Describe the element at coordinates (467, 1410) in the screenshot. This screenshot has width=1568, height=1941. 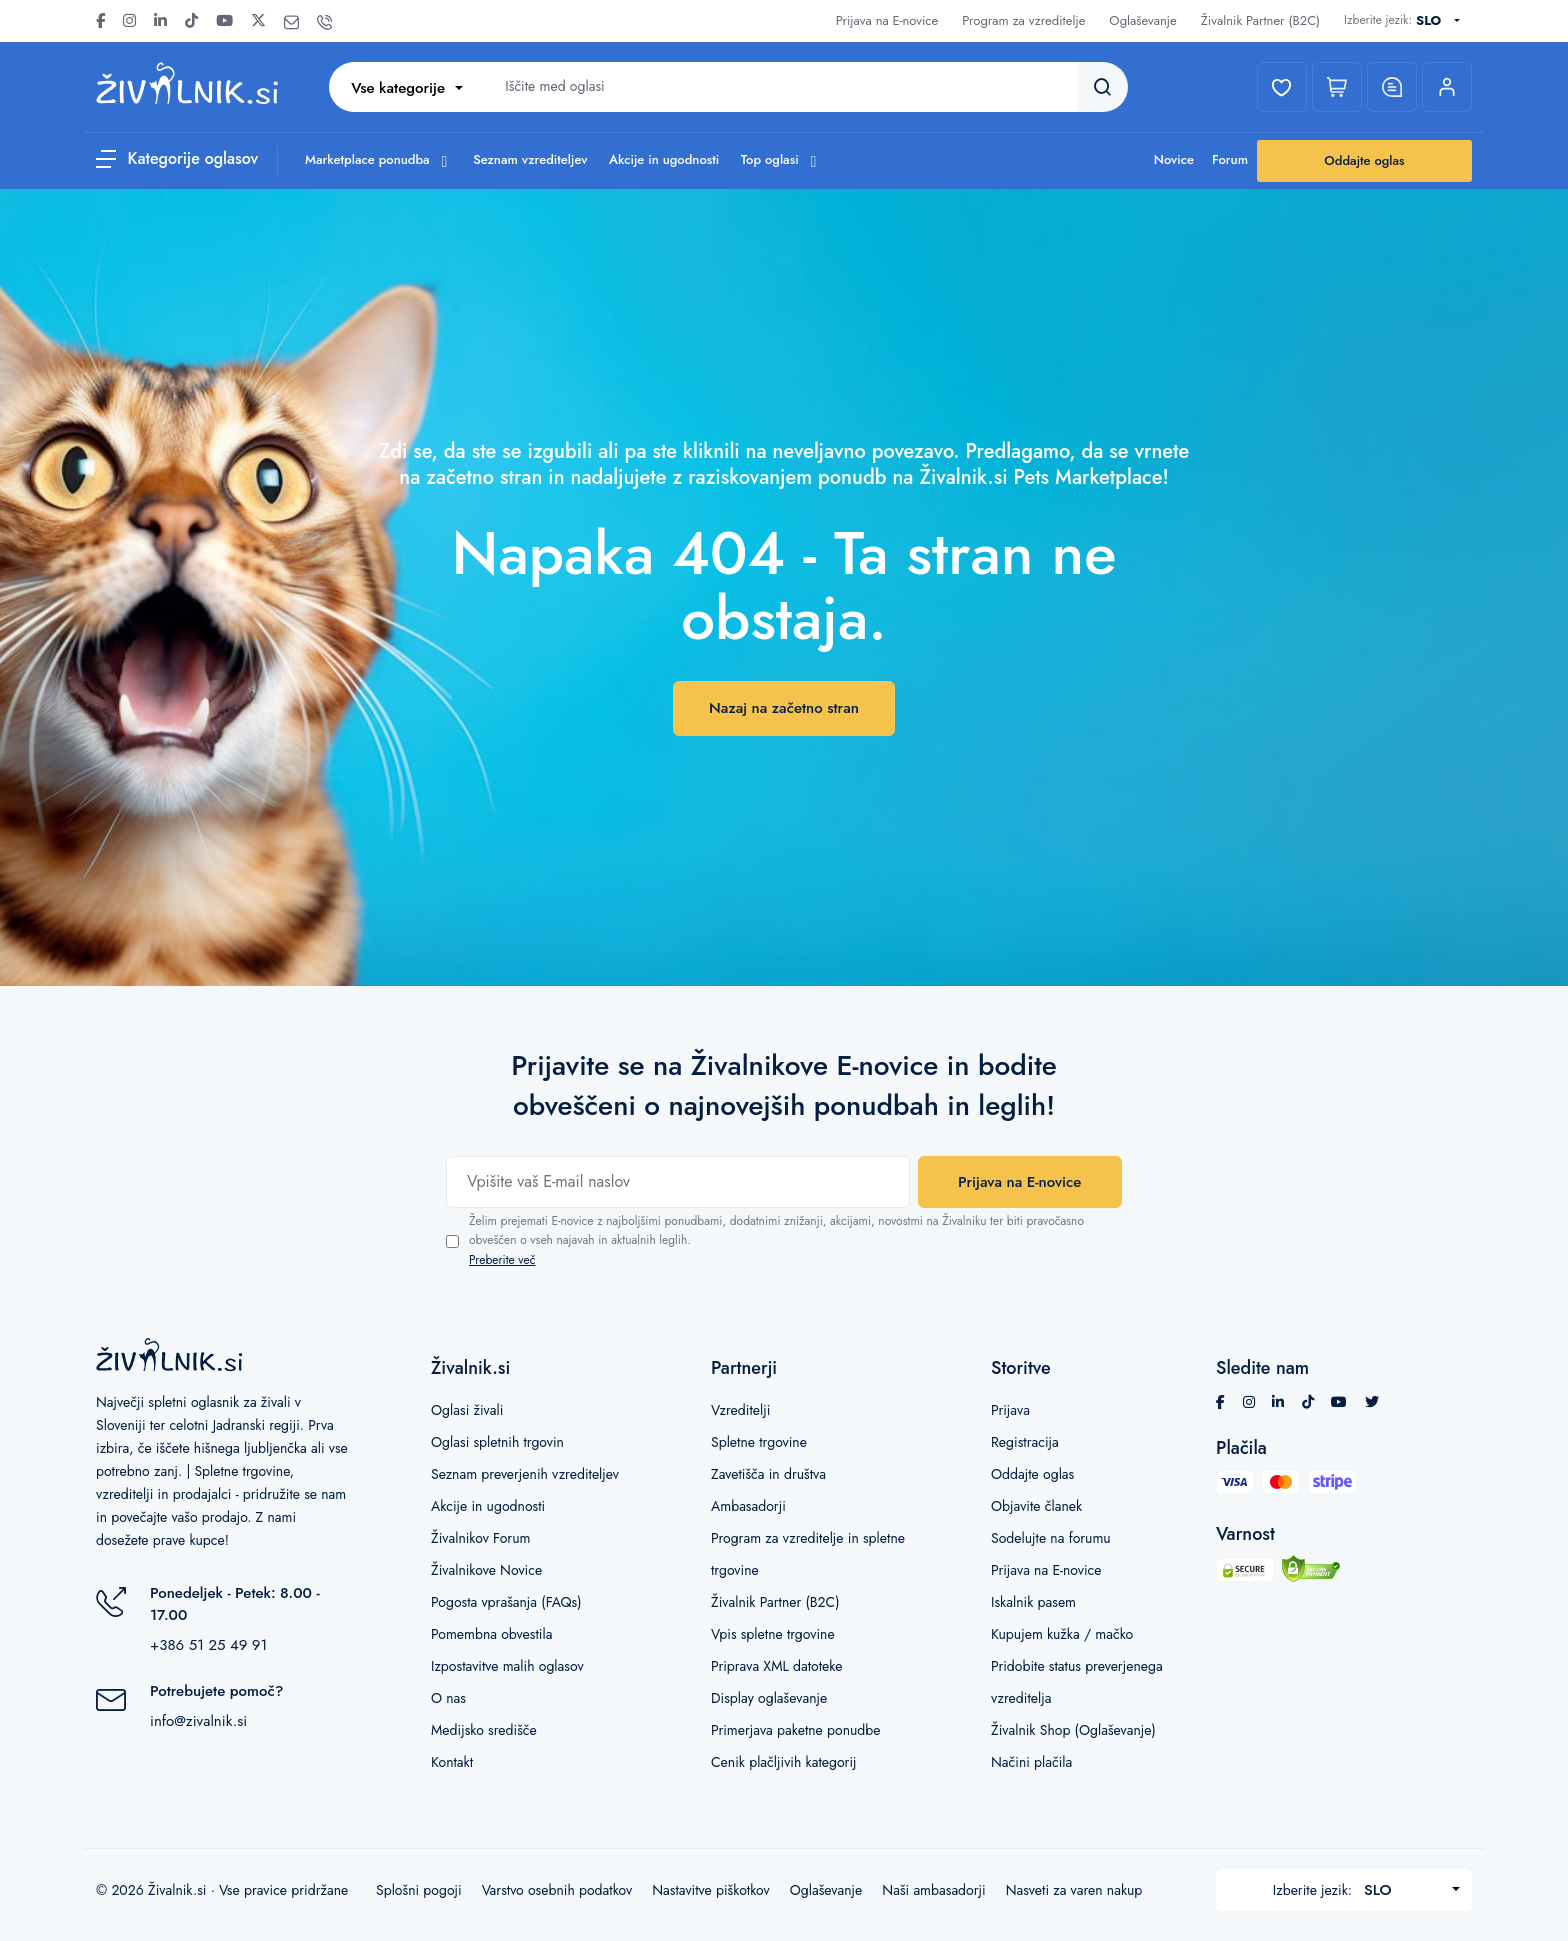
I see `Oglasi živali` at that location.